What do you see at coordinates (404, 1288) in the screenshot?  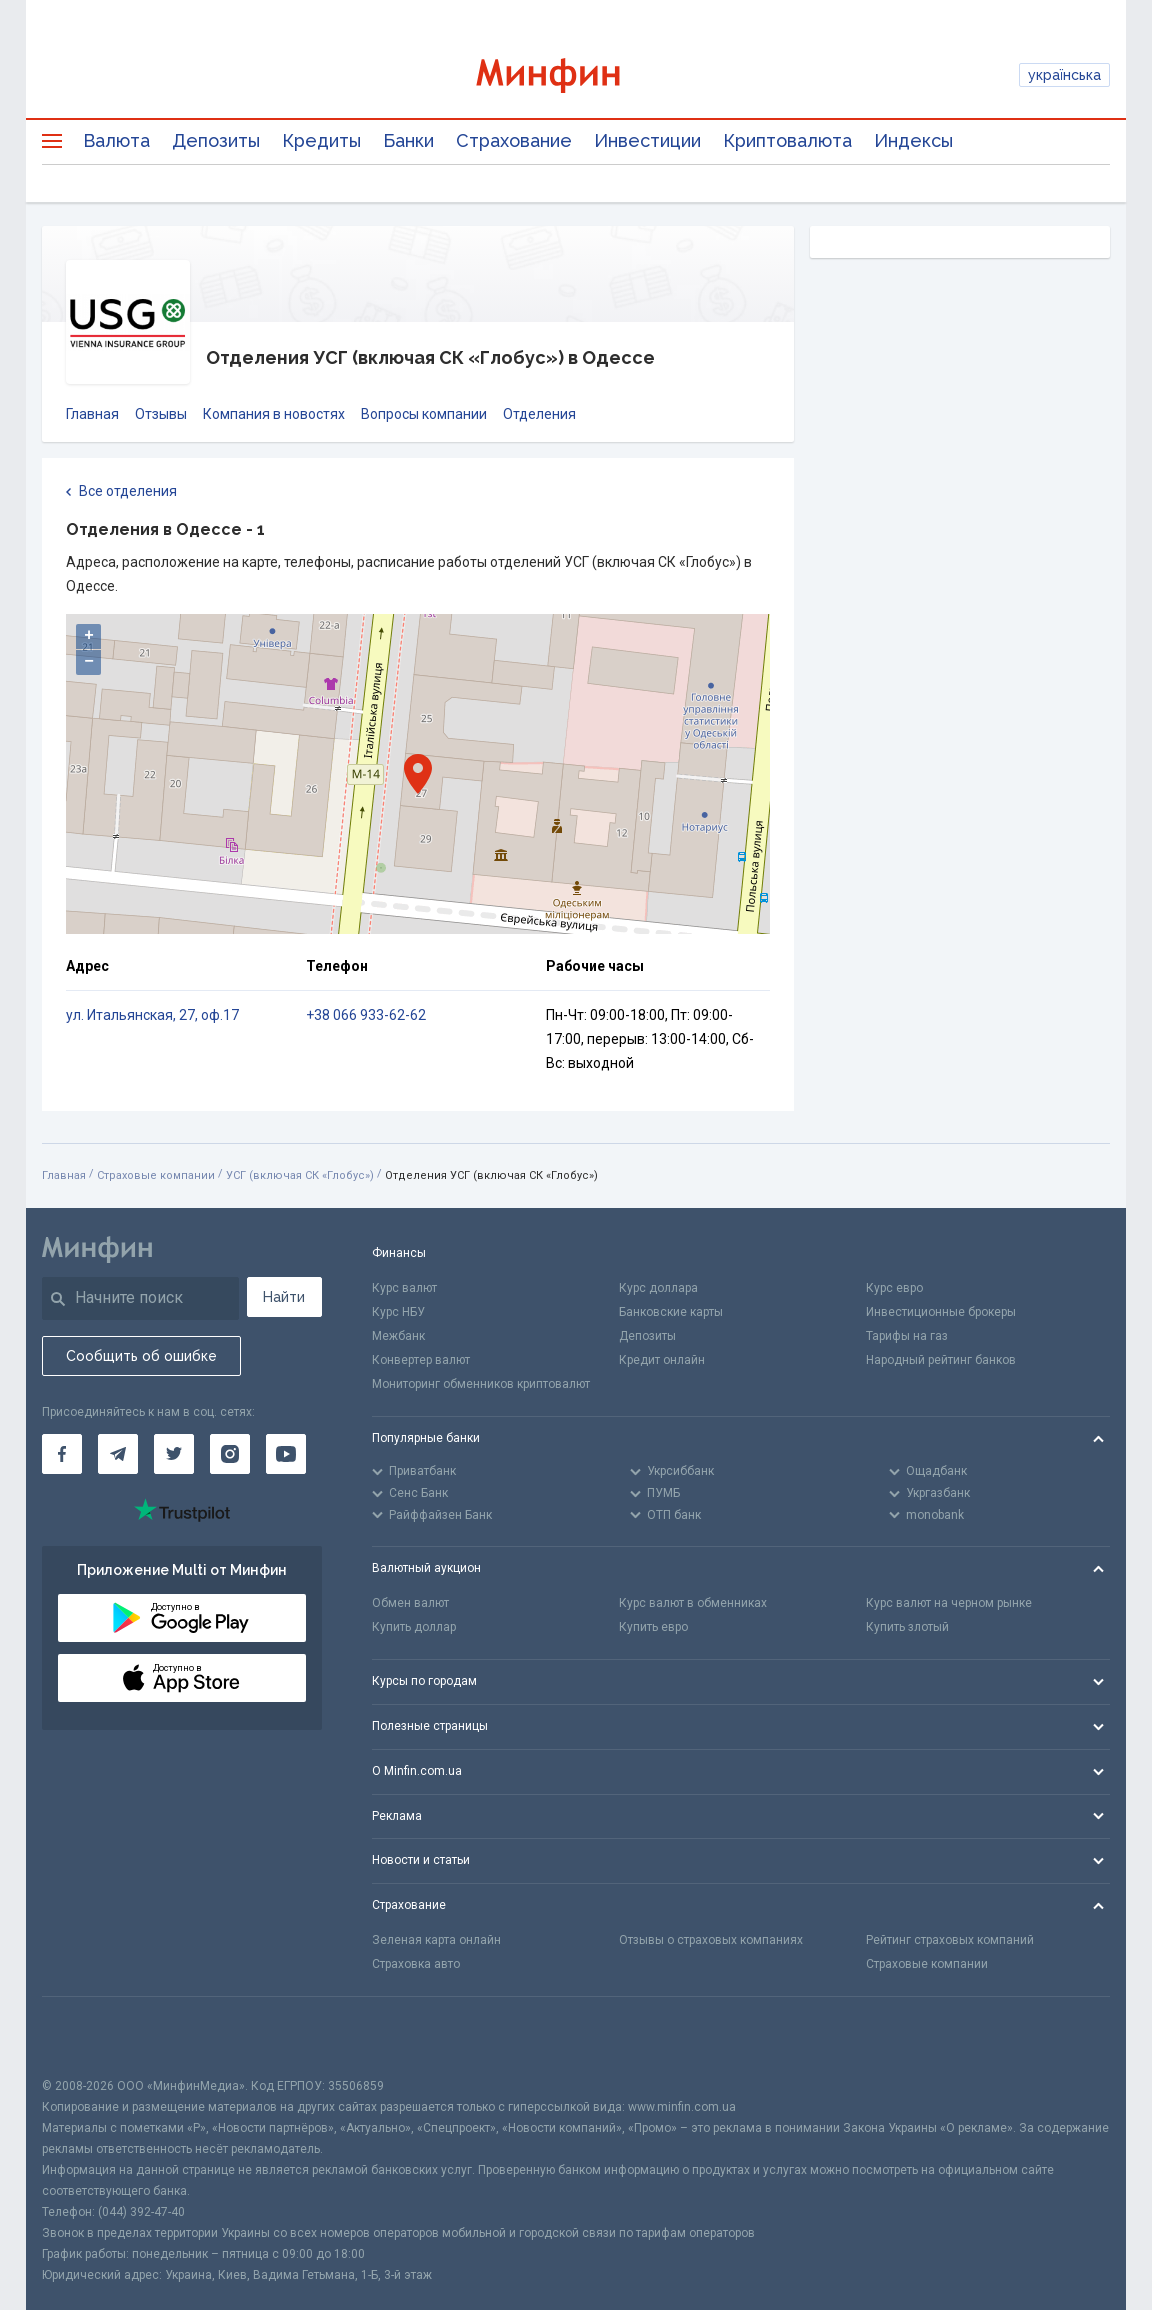 I see `Курс валют` at bounding box center [404, 1288].